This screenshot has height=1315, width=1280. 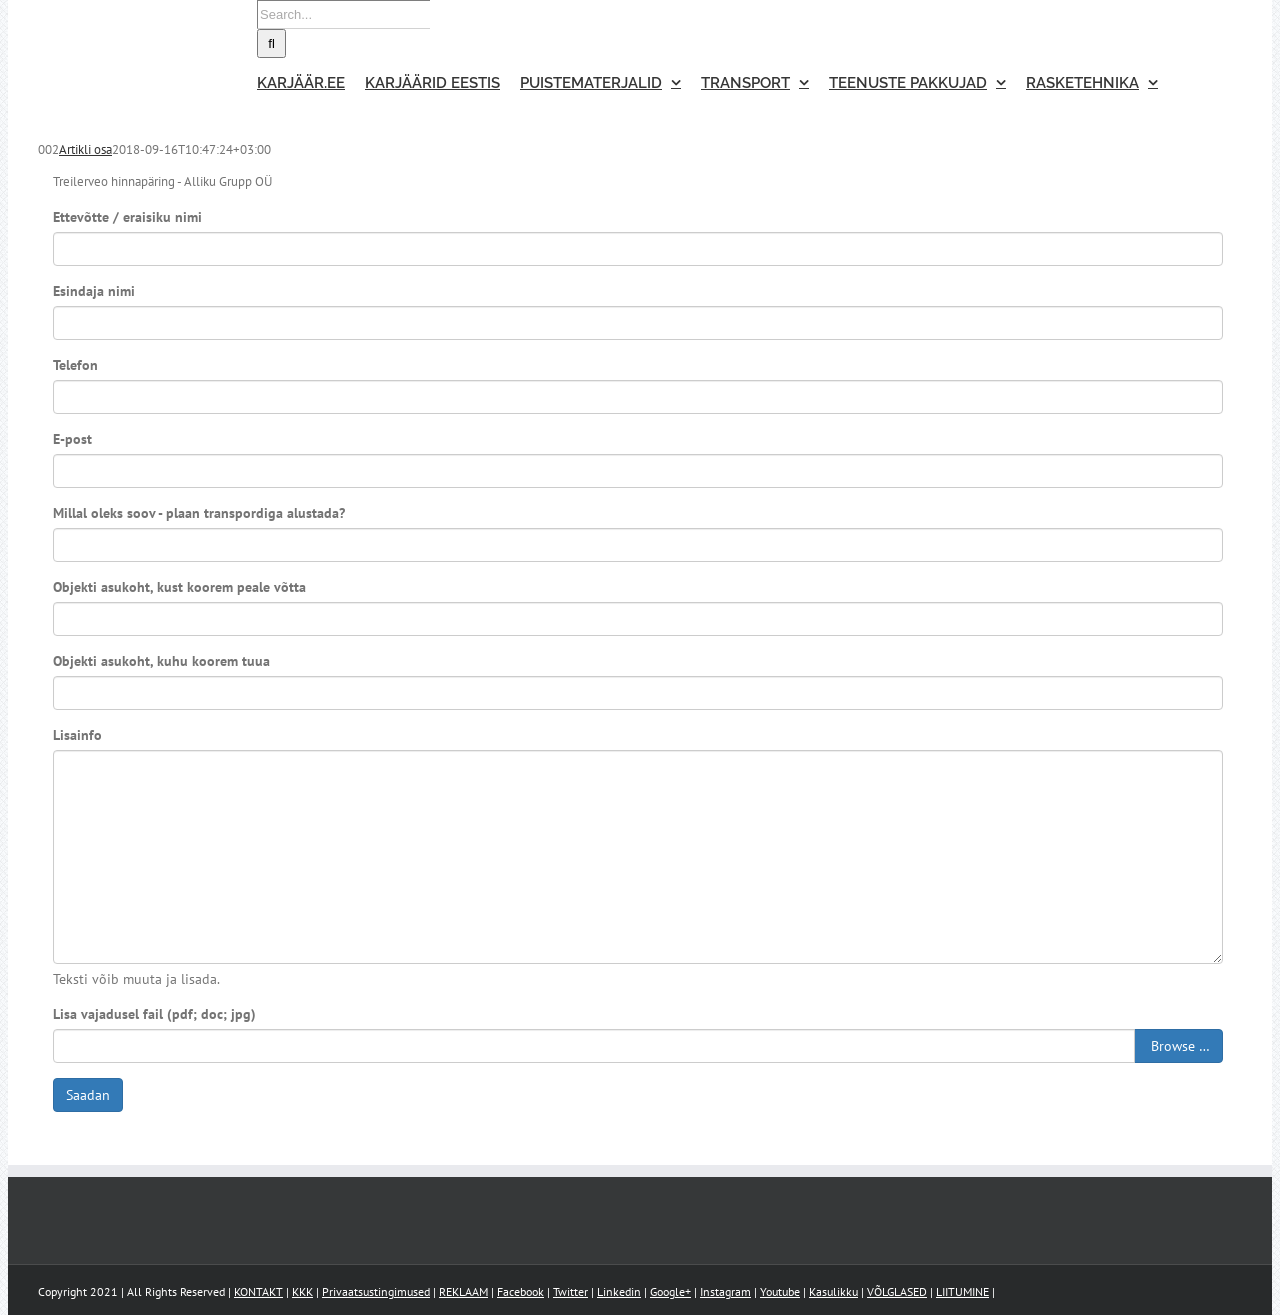 What do you see at coordinates (376, 1291) in the screenshot?
I see `Privaatsustingimused` at bounding box center [376, 1291].